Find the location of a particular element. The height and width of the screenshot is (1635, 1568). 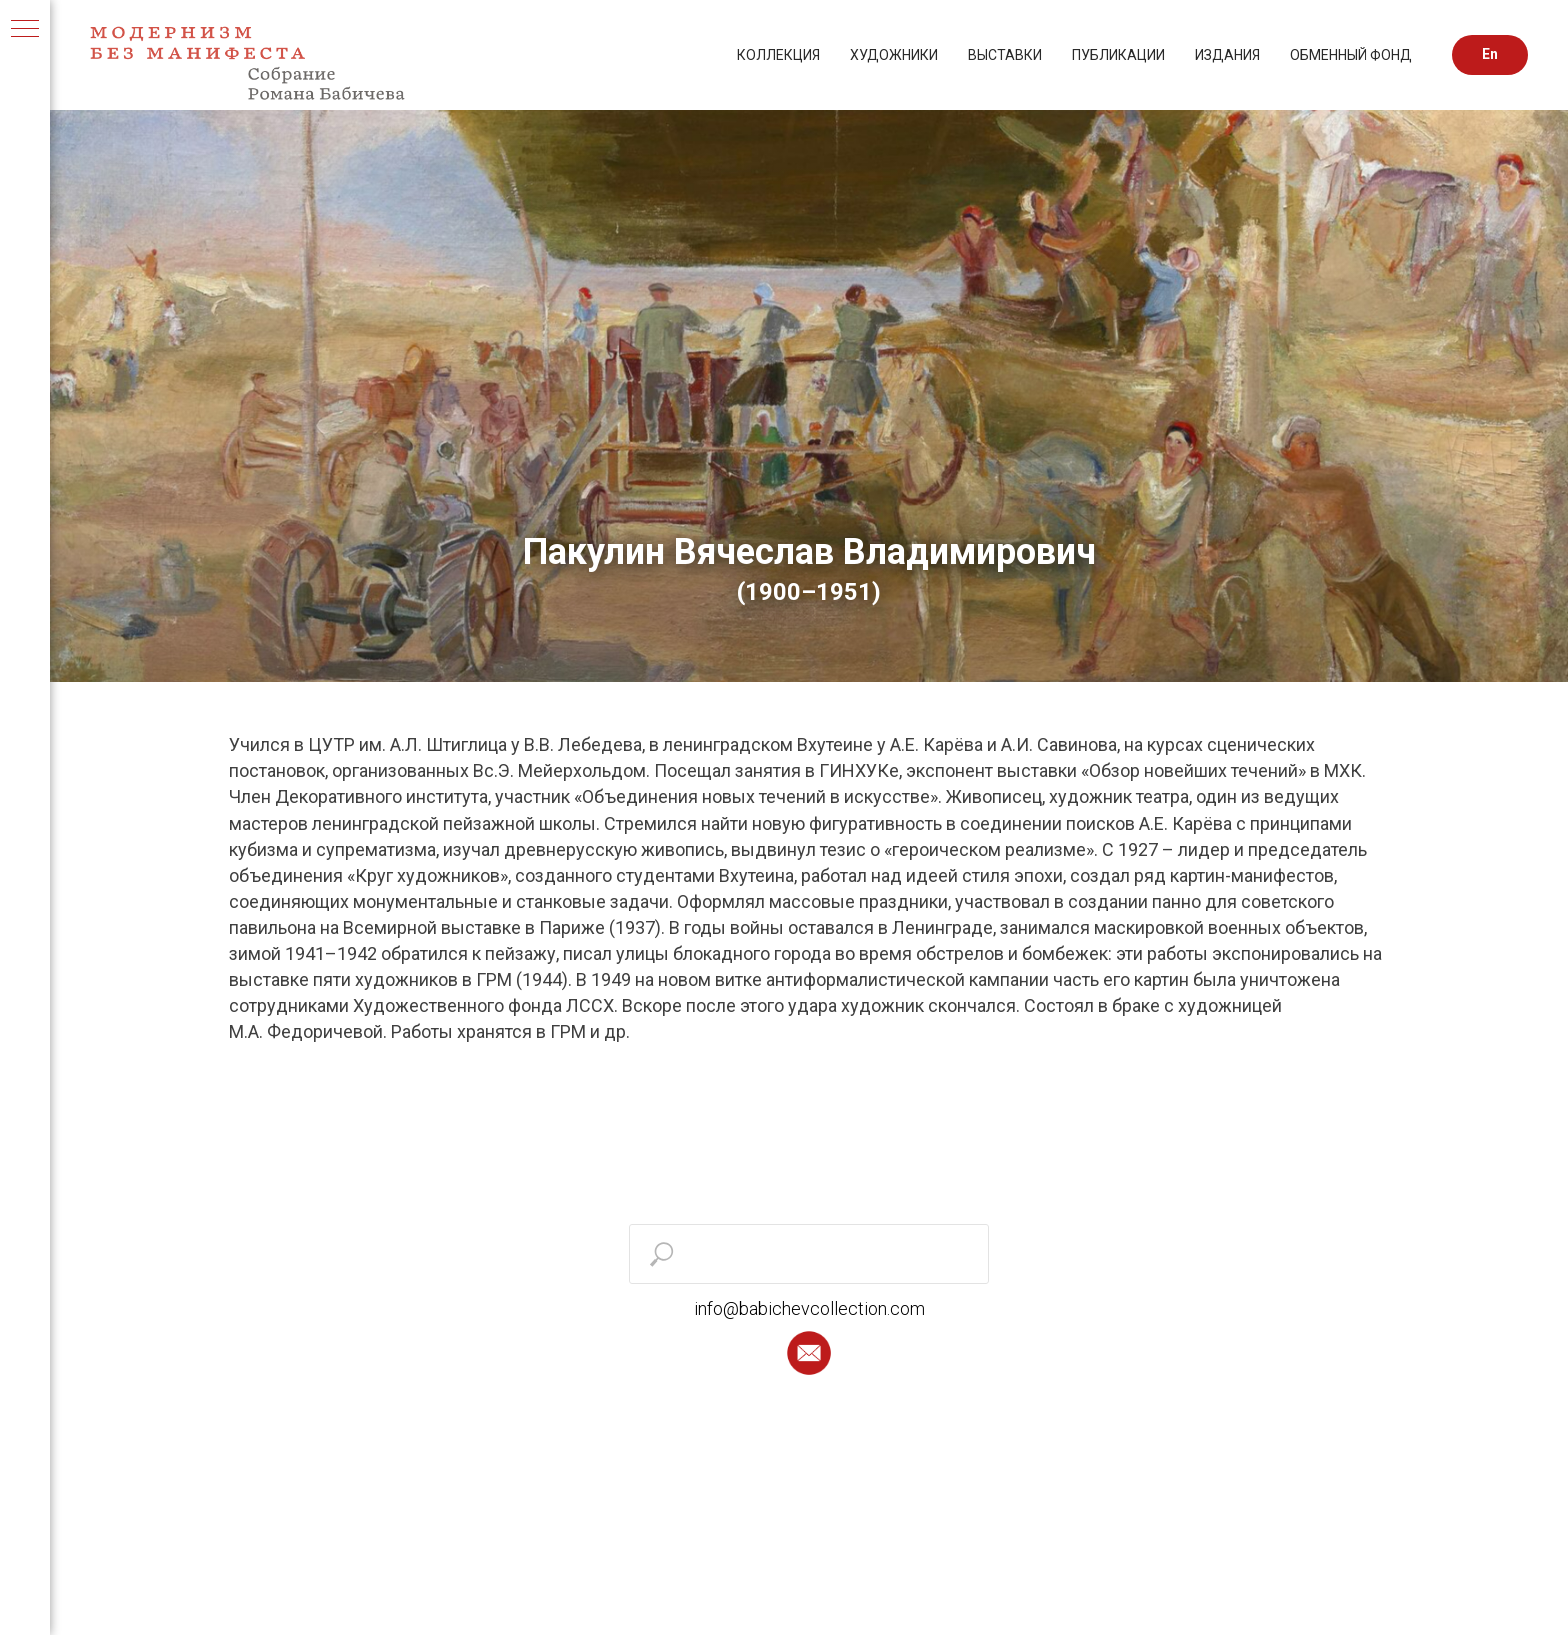

ИЗДАНИЯ is located at coordinates (1227, 55).